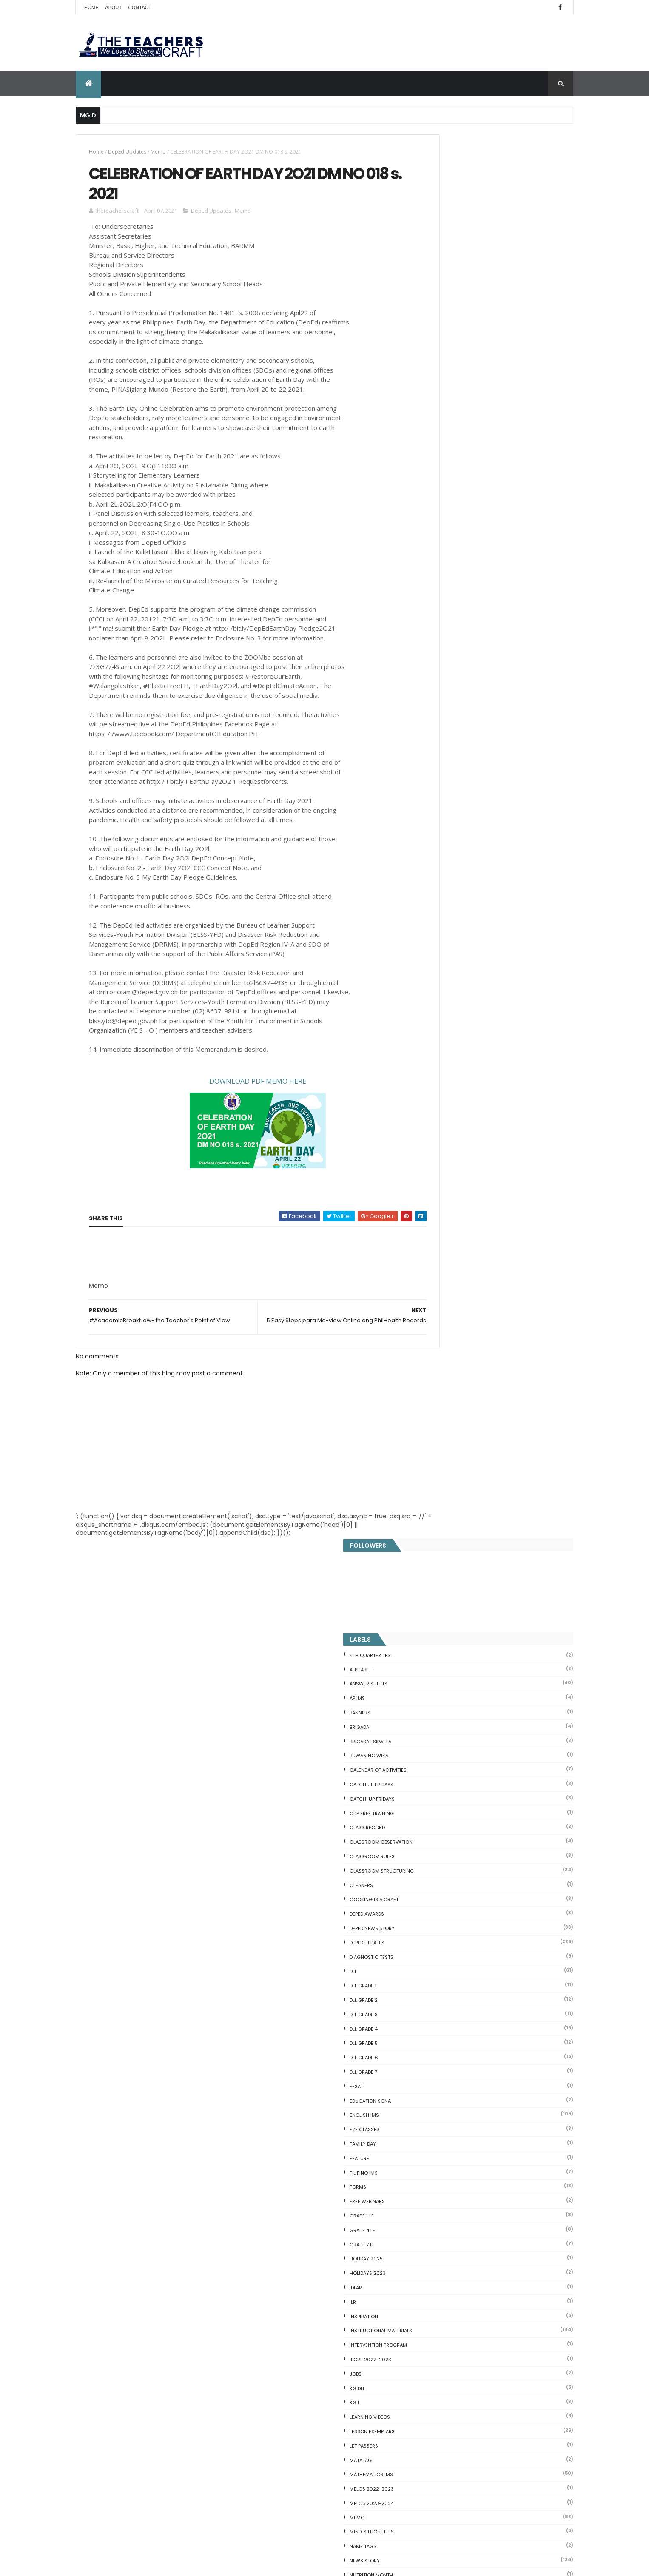  What do you see at coordinates (443, 423) in the screenshot?
I see `Class Record` at bounding box center [443, 423].